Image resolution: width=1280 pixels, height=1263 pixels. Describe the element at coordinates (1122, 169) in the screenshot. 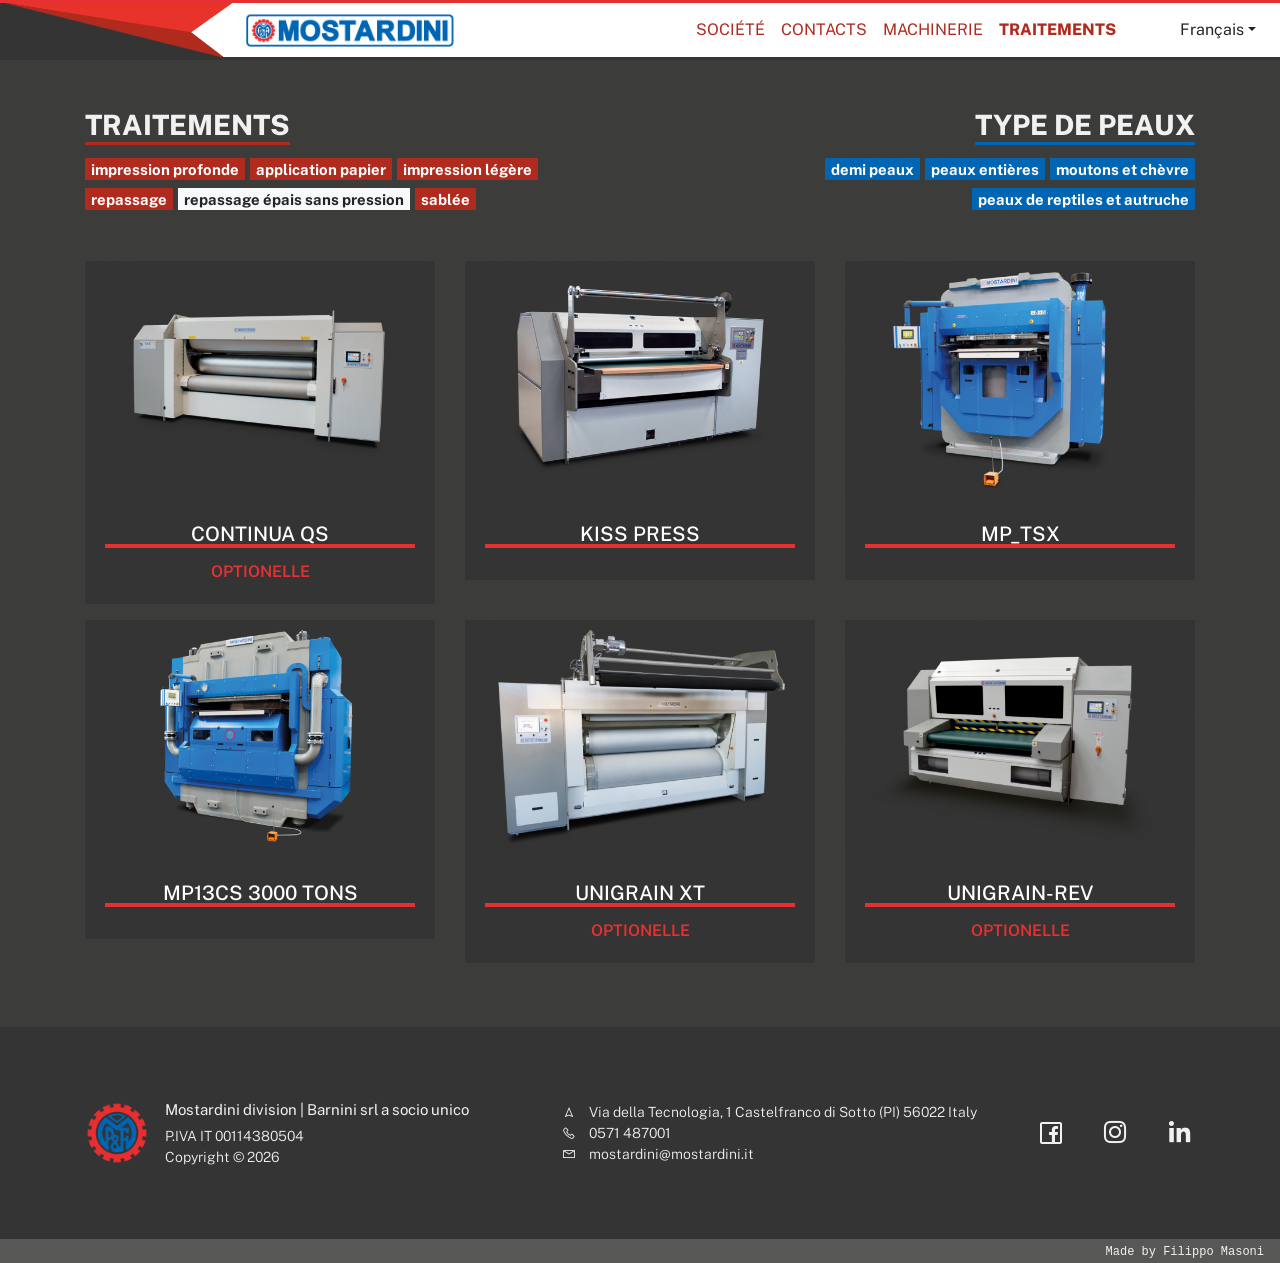

I see `moutons et chèvre` at that location.